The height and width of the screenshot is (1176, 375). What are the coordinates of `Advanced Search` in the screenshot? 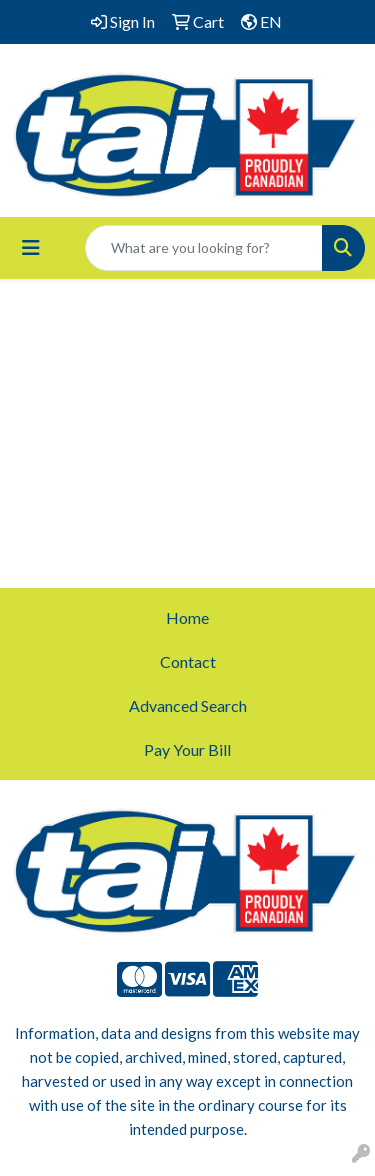 It's located at (188, 705).